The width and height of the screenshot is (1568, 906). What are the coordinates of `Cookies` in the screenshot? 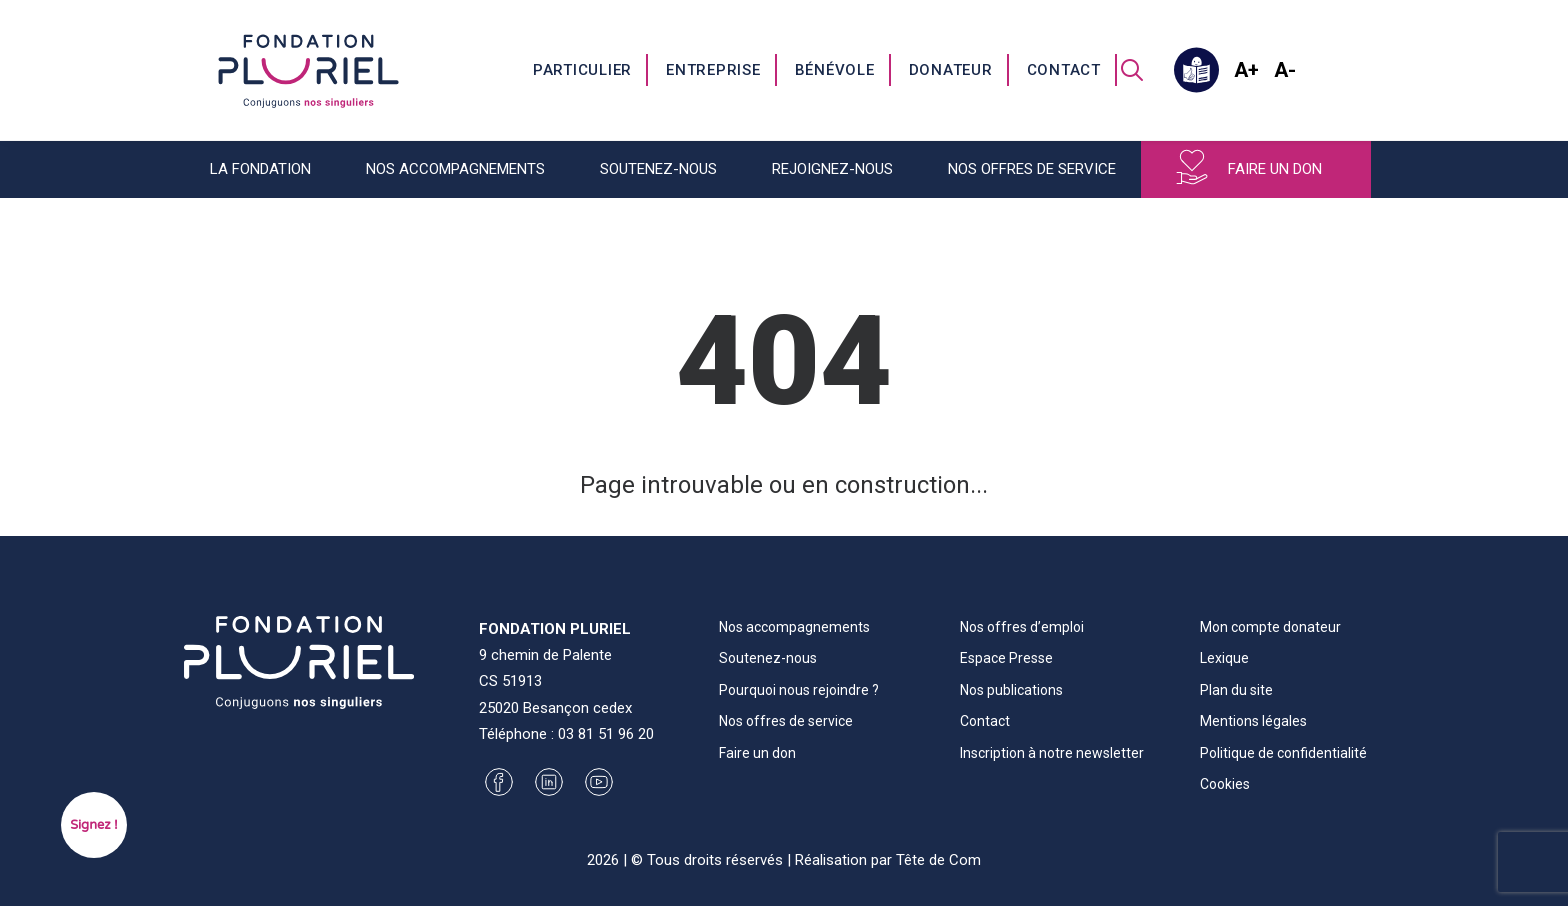 It's located at (1225, 784).